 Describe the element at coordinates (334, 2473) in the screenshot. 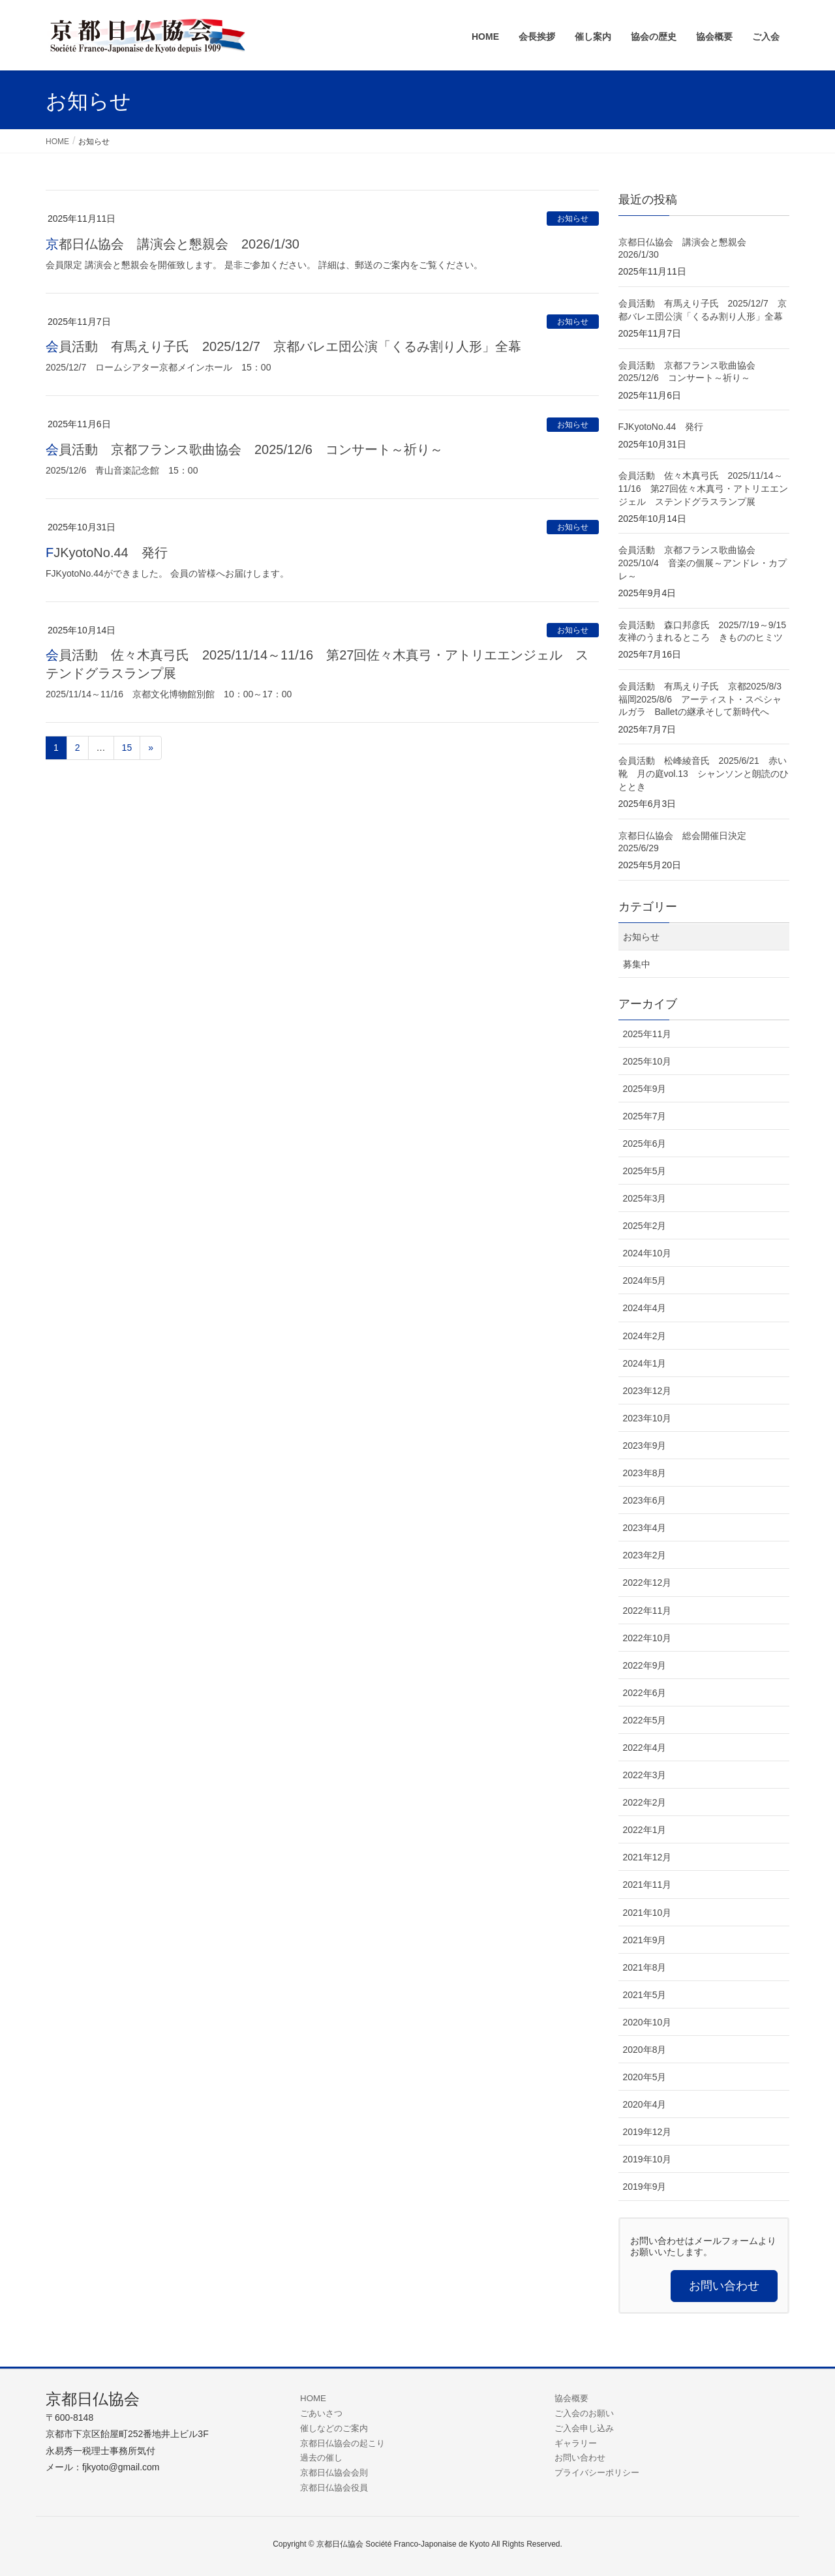

I see `京都日仏協会会則` at that location.